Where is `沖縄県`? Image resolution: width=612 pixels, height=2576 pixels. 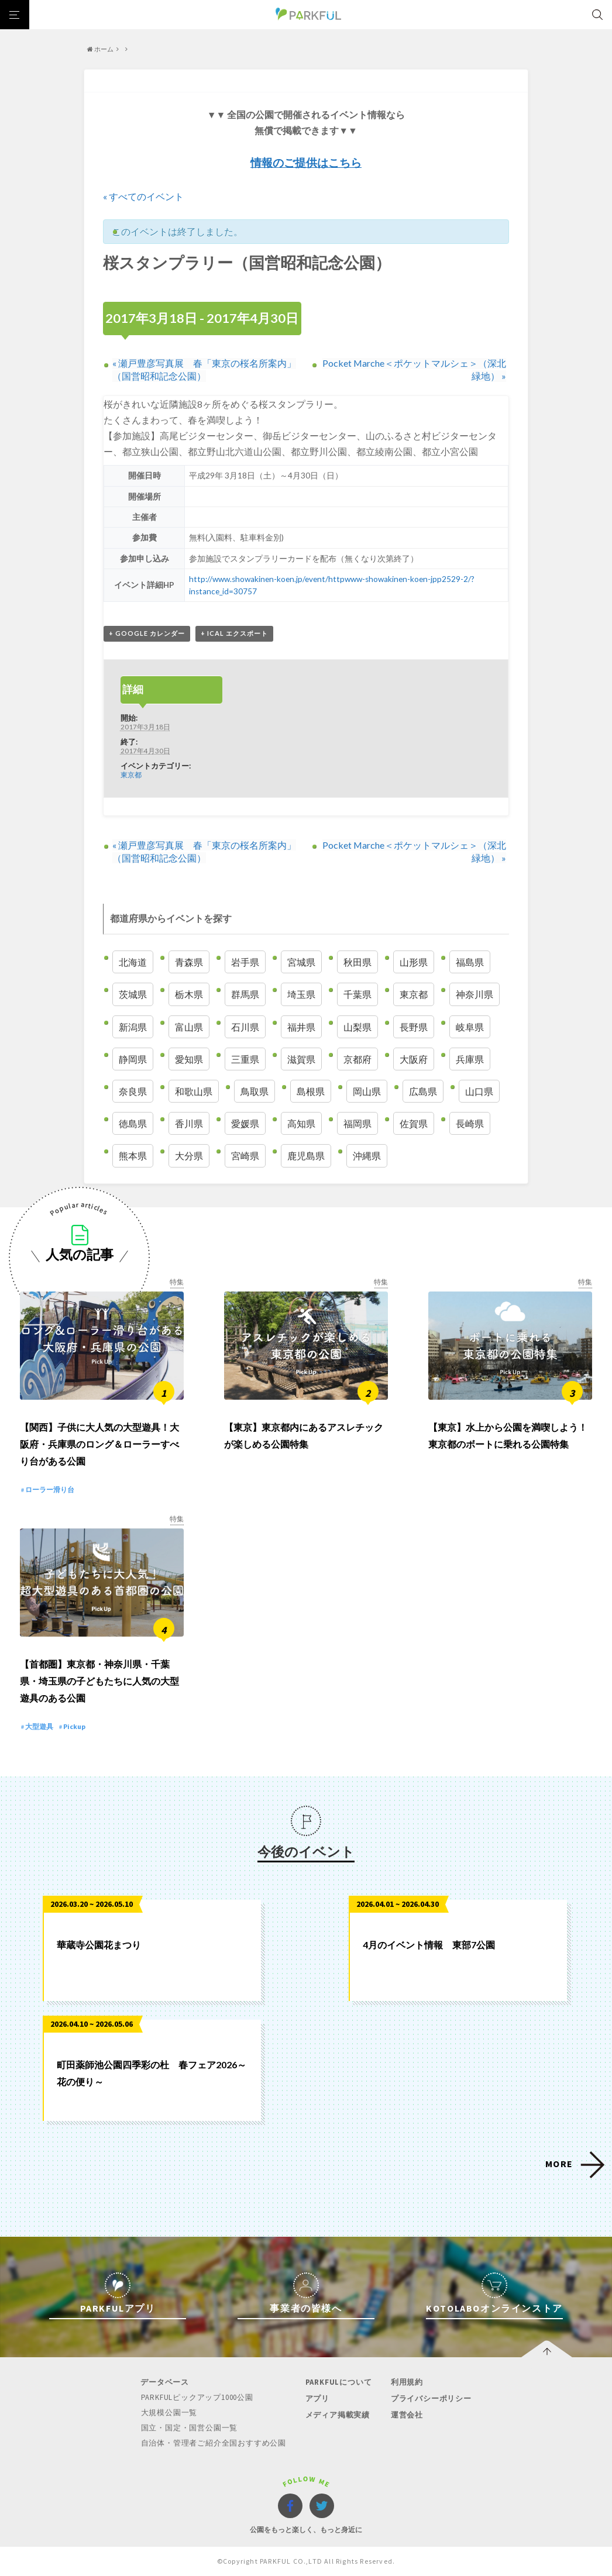 沖縄県 is located at coordinates (367, 1156).